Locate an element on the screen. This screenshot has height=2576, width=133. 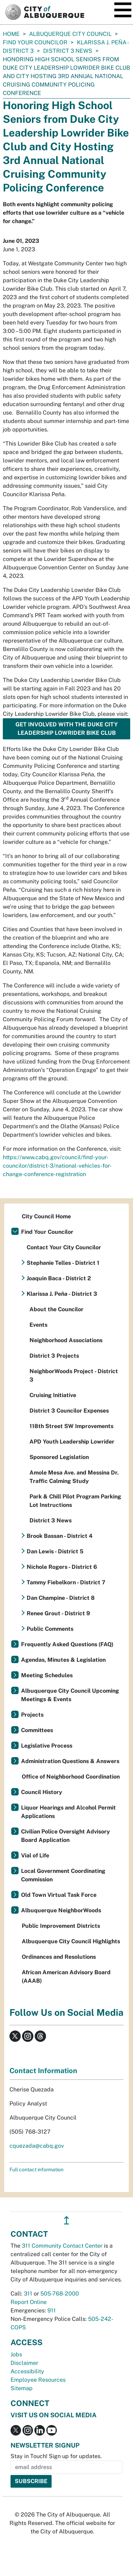
Legislative Process is located at coordinates (46, 1745).